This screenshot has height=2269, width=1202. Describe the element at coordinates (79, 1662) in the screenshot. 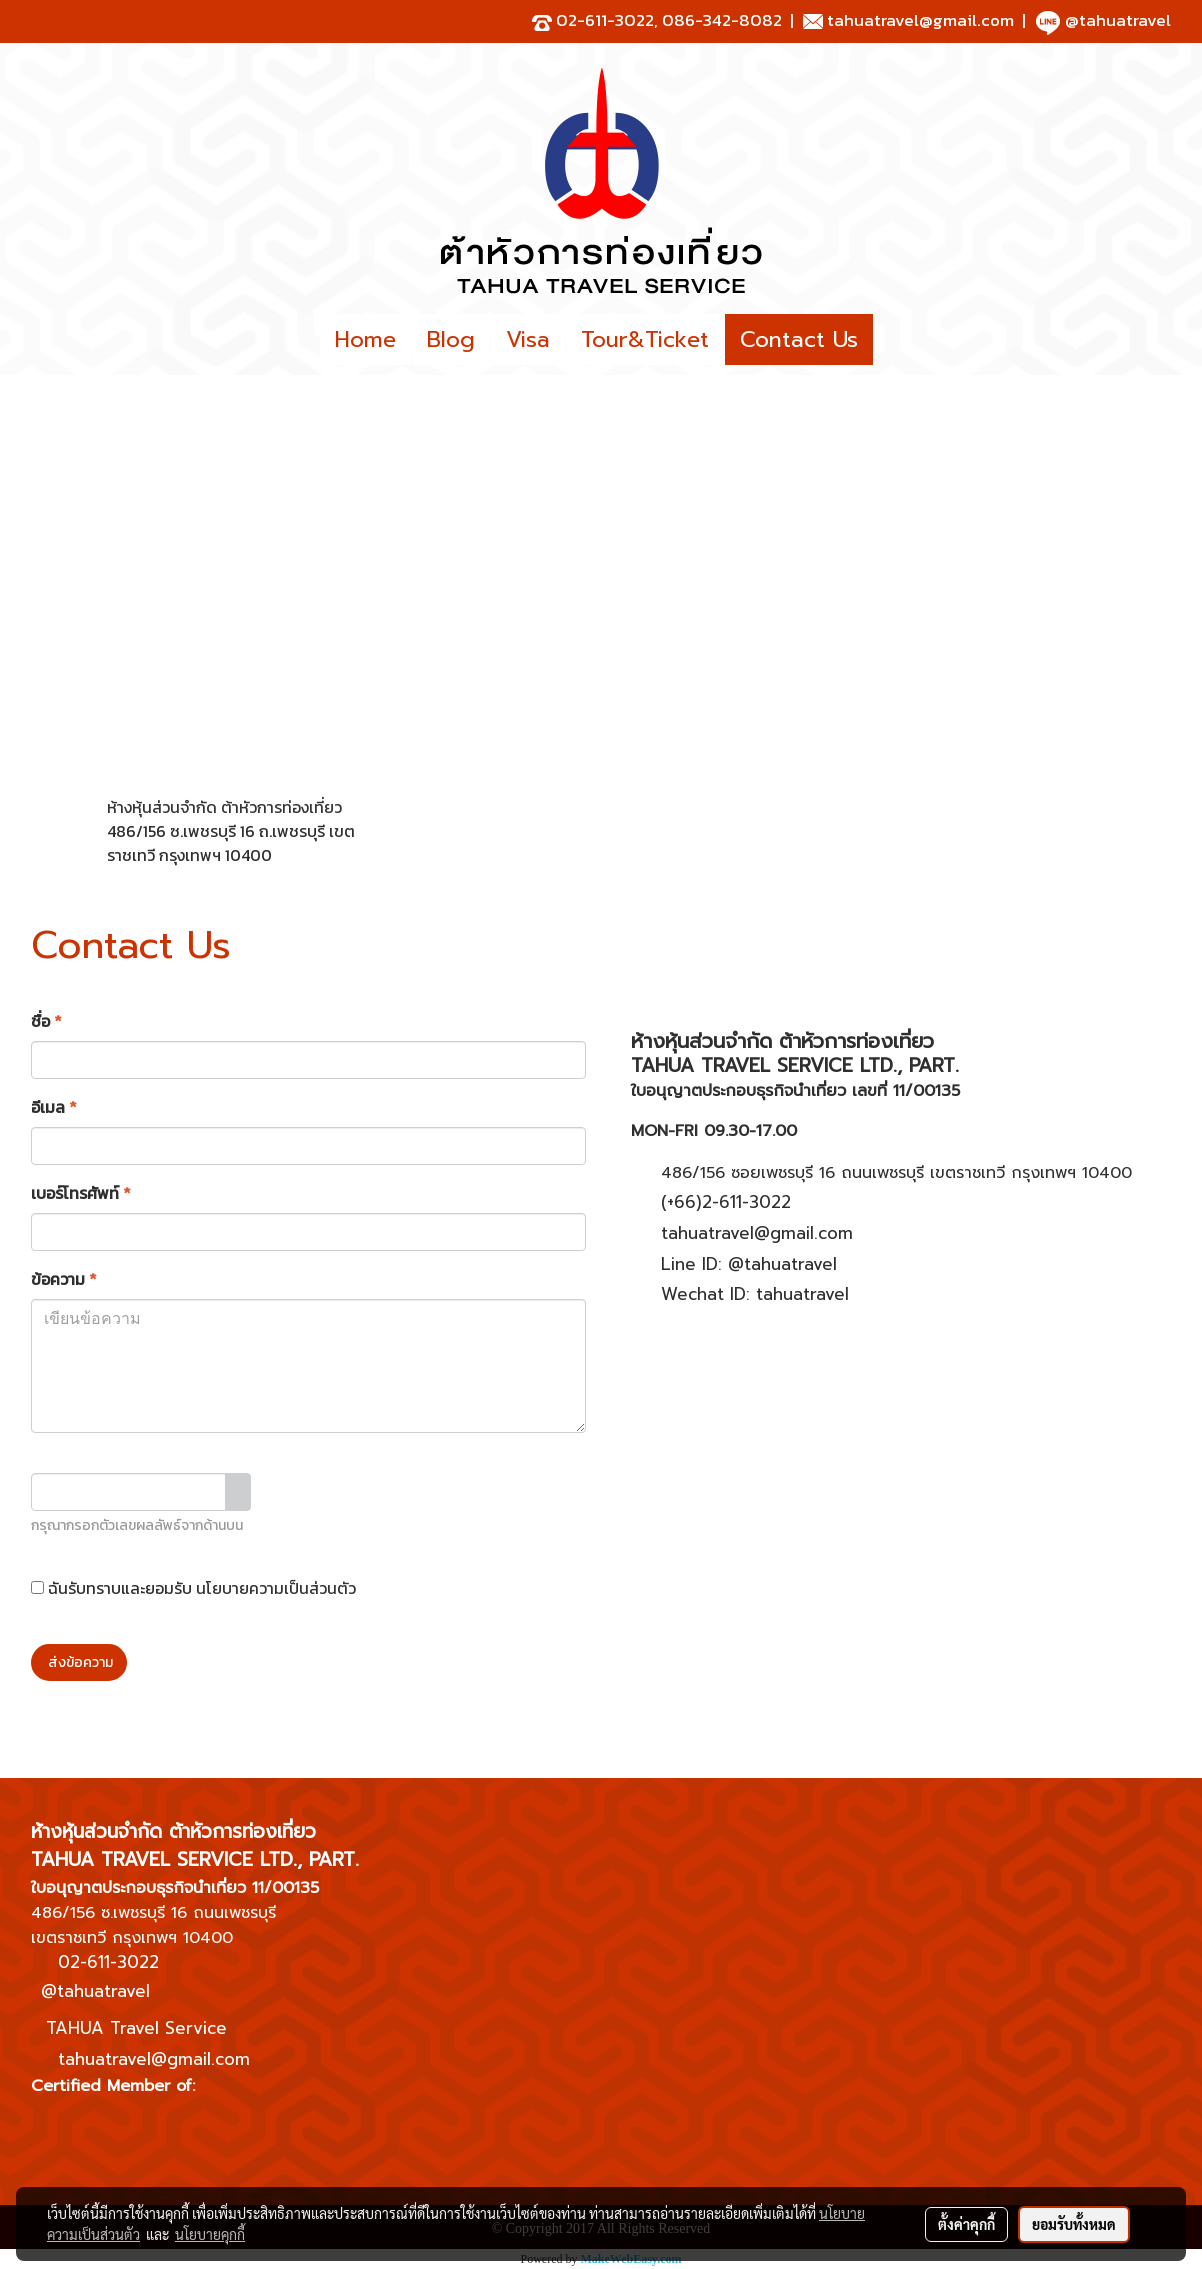

I see `ส่งข้อความ` at that location.